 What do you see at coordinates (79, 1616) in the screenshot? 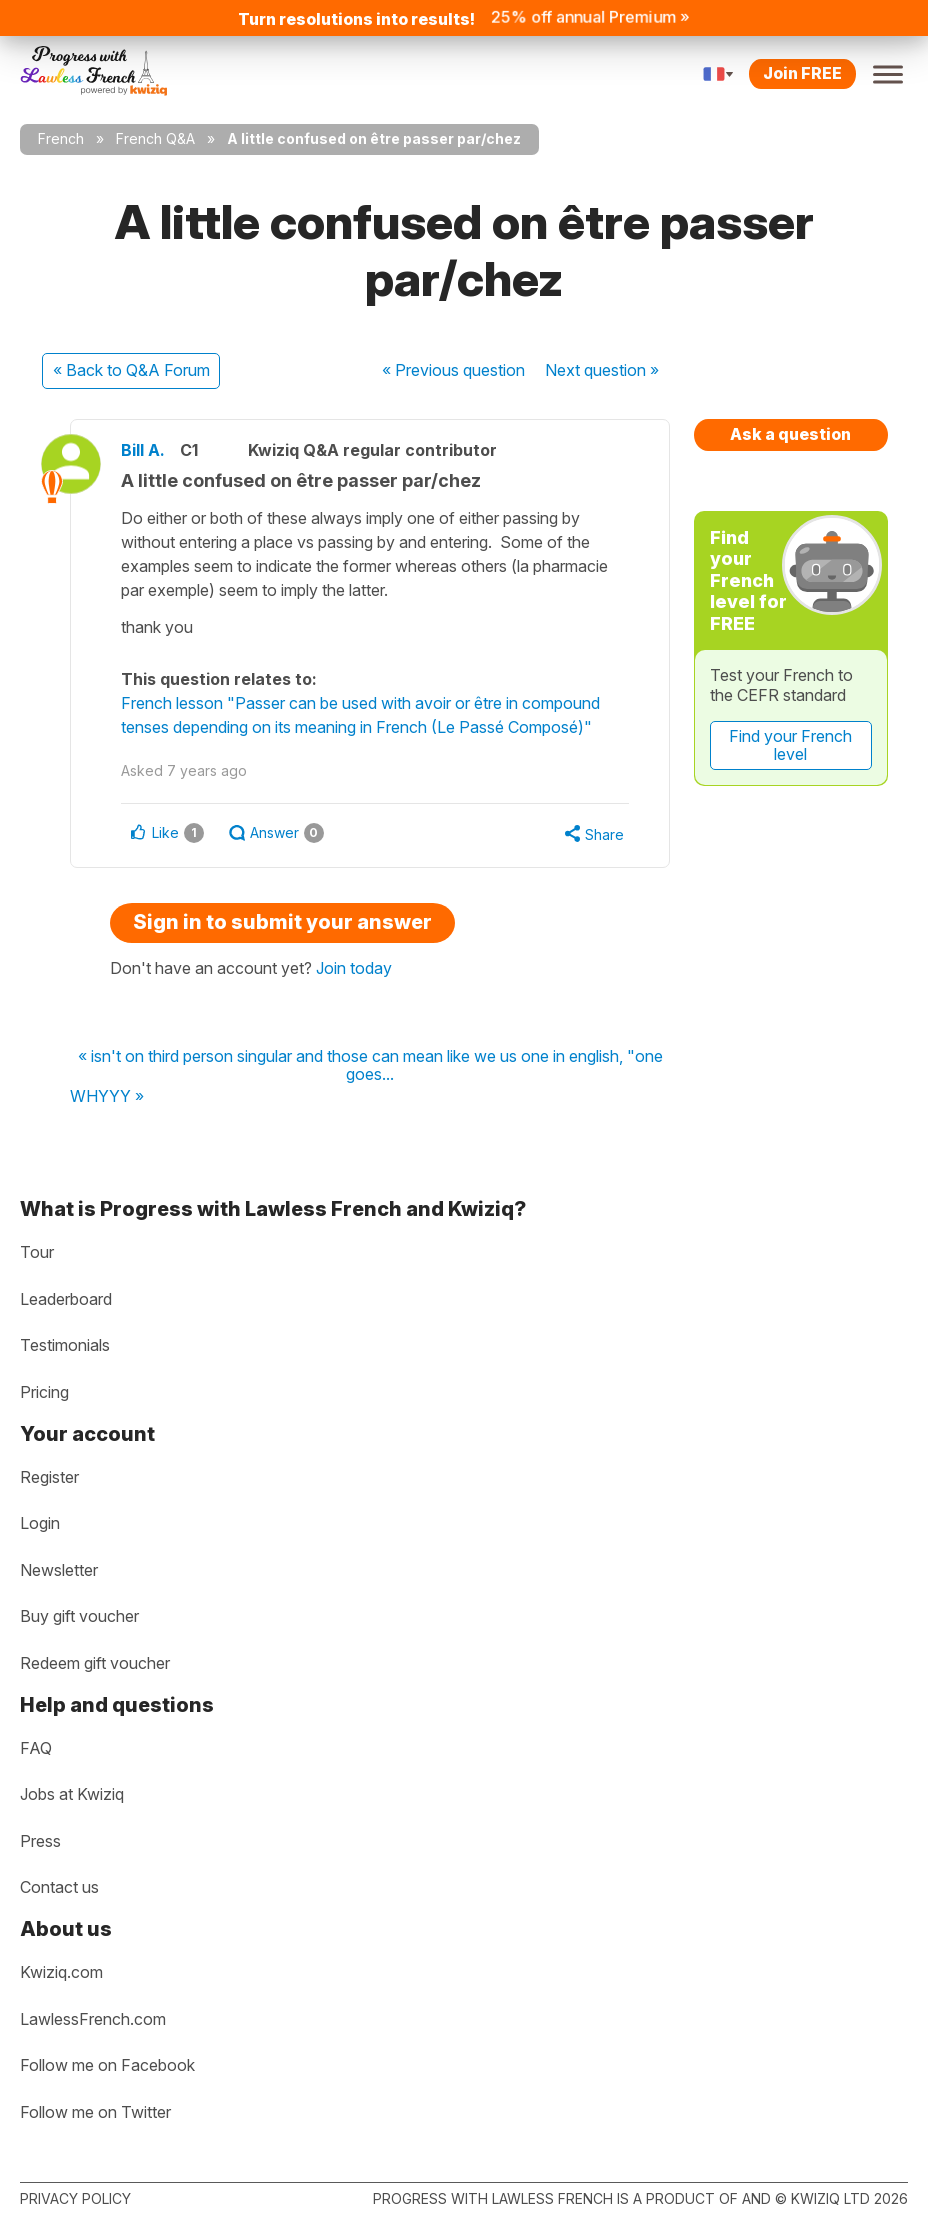
I see `Buy gift voucher` at bounding box center [79, 1616].